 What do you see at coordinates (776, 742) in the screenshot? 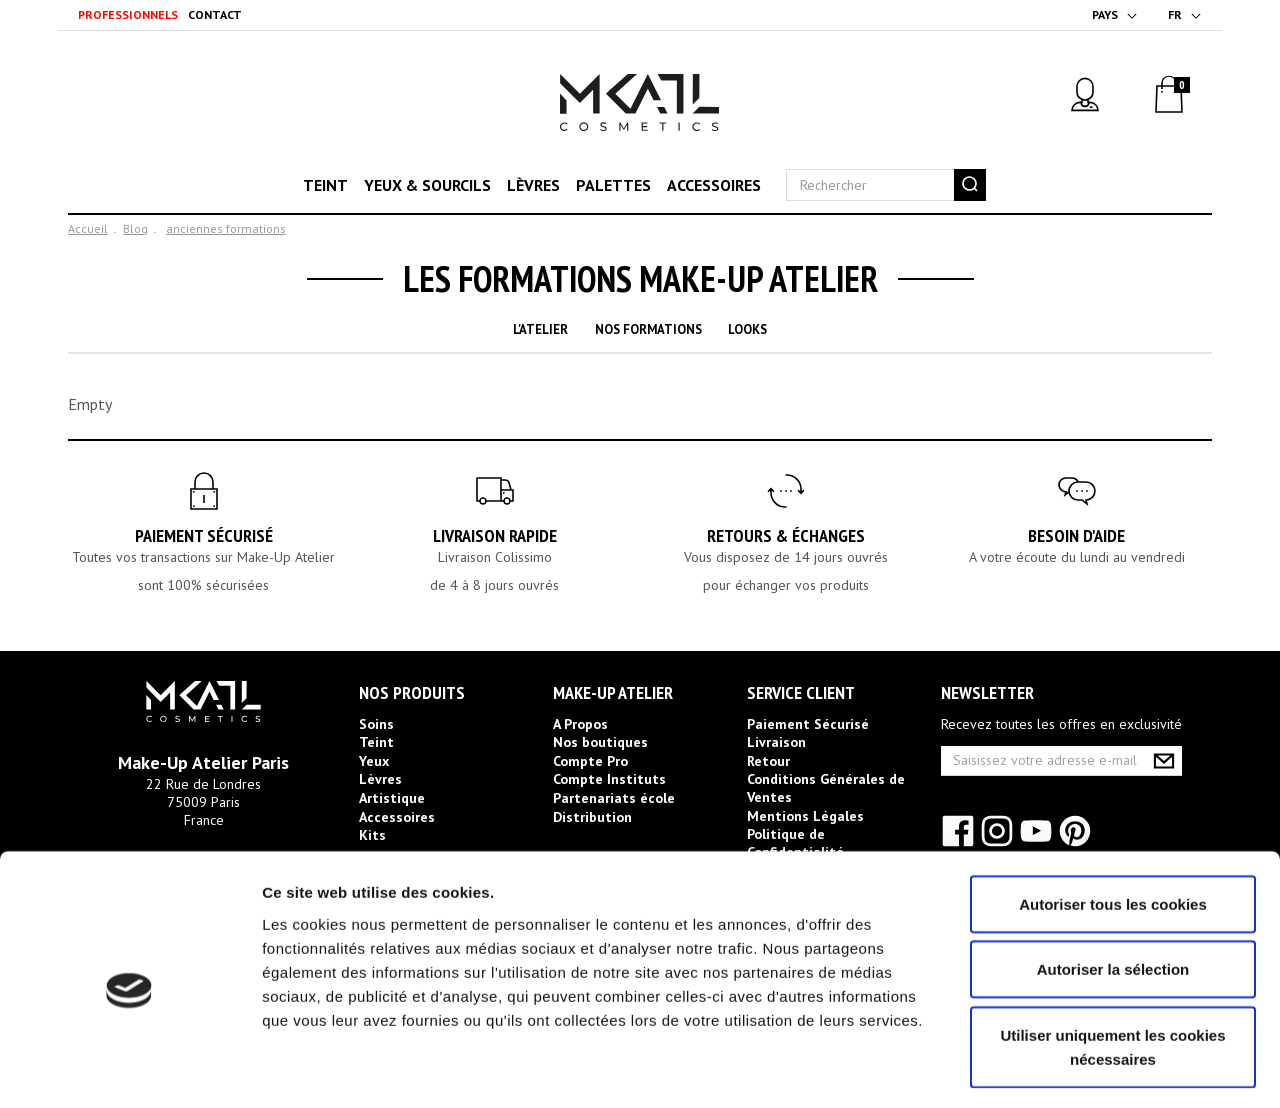
I see `Livraison` at bounding box center [776, 742].